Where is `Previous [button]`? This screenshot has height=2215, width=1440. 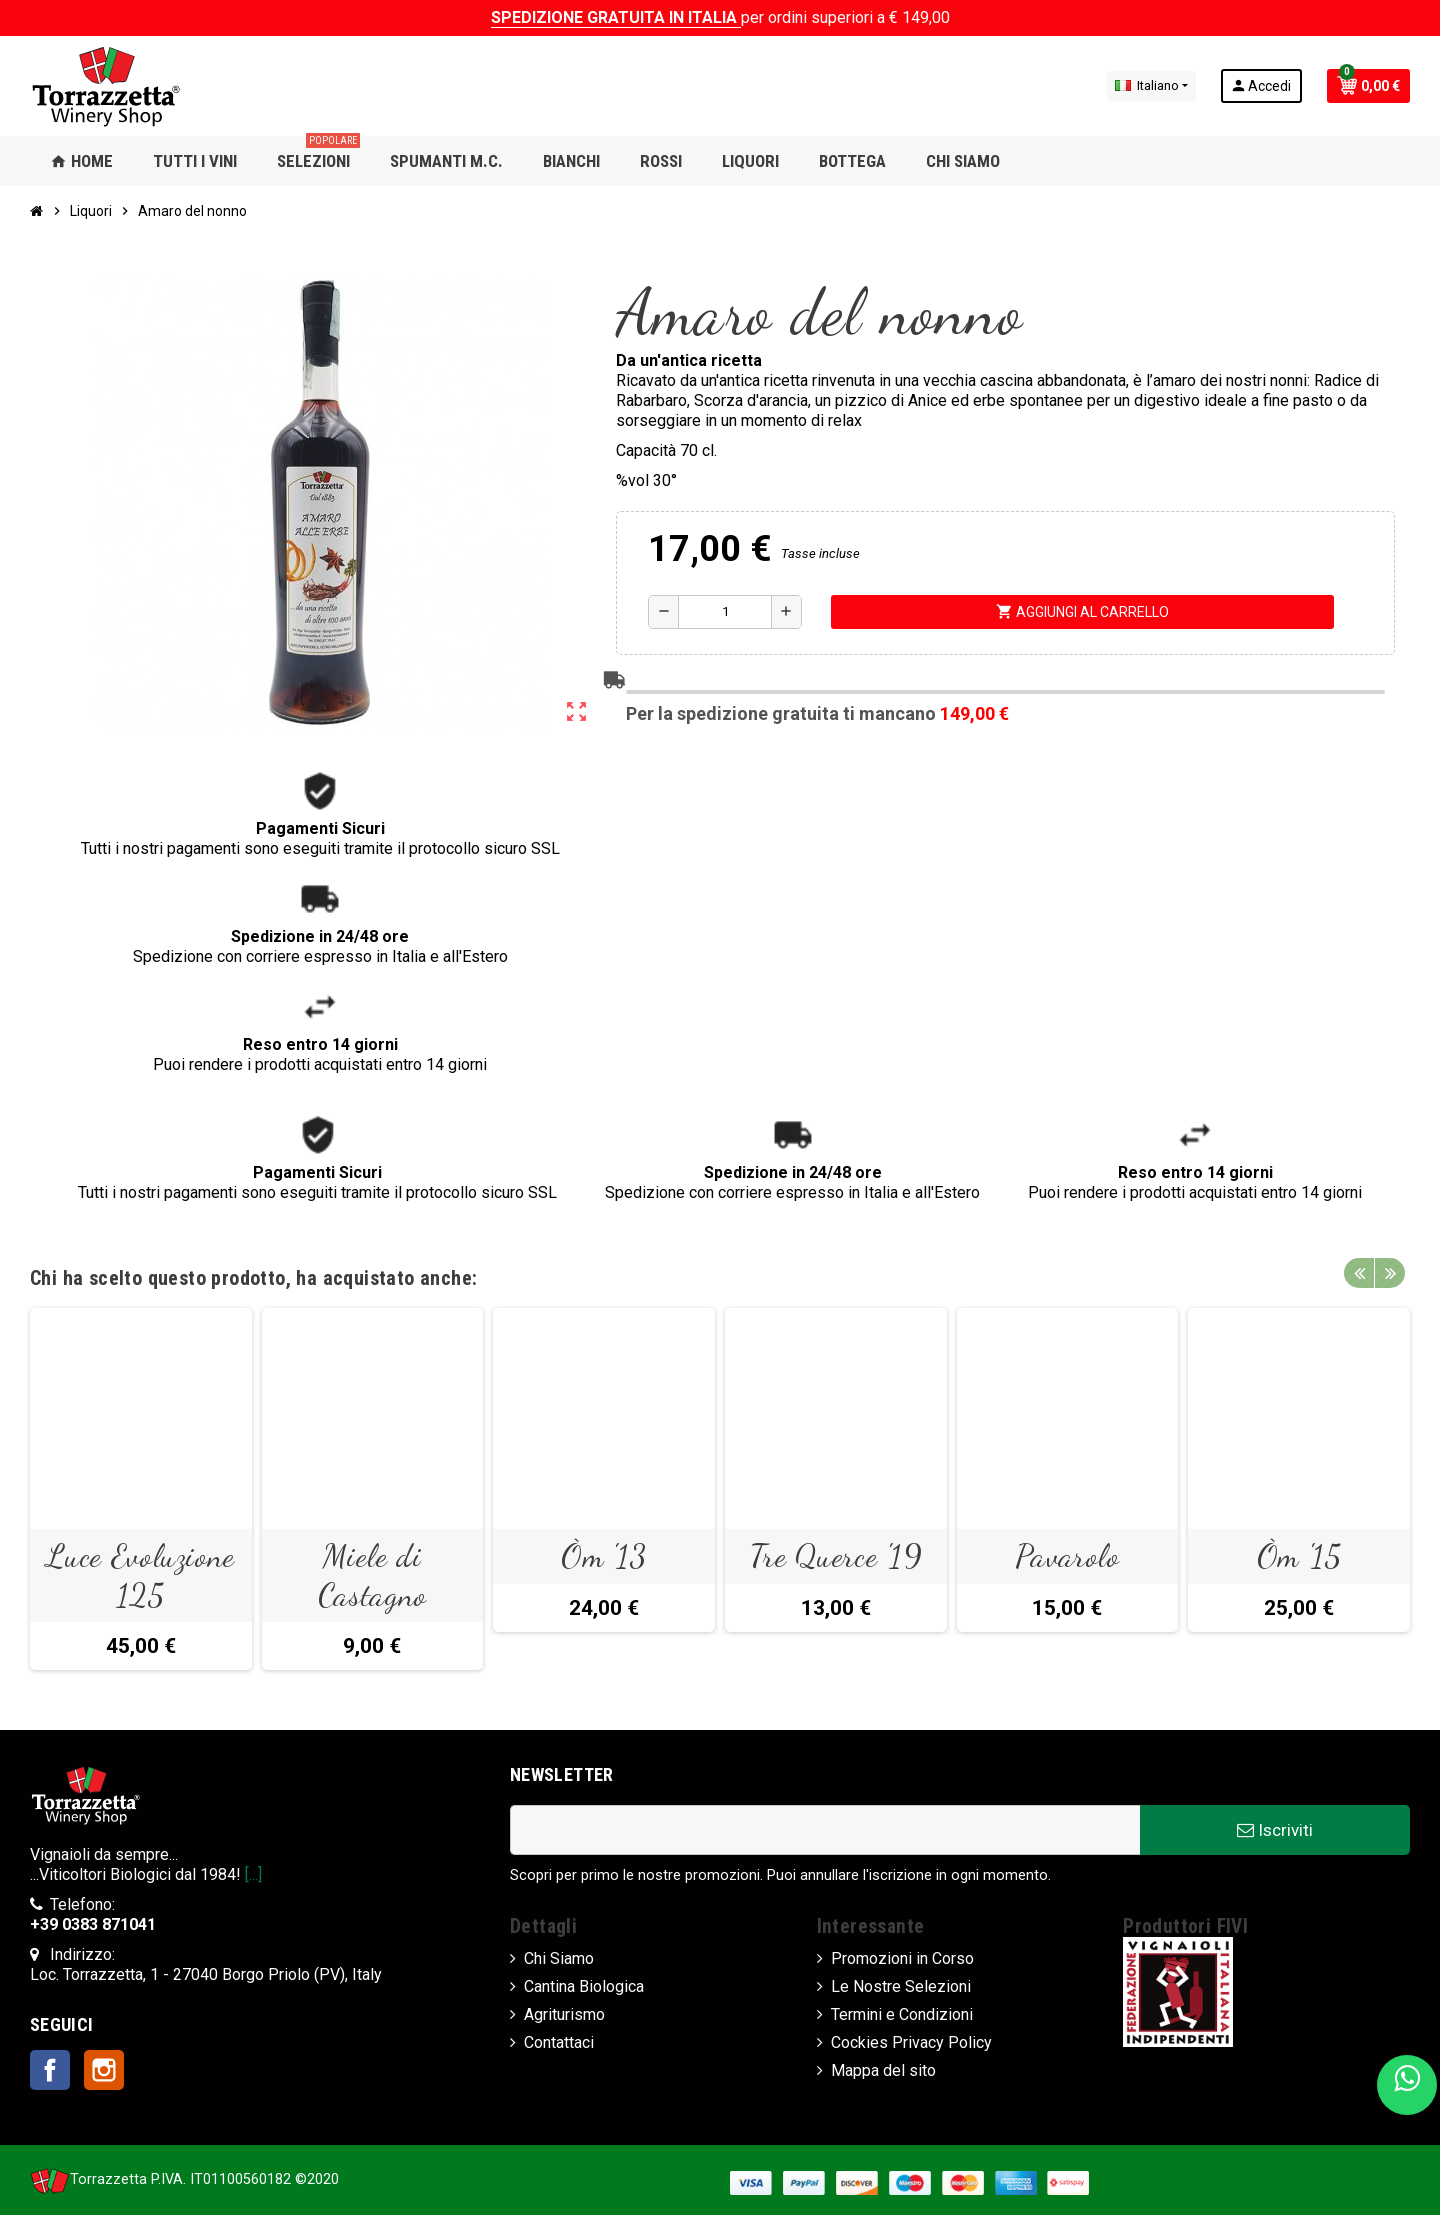 Previous [button] is located at coordinates (1359, 1273).